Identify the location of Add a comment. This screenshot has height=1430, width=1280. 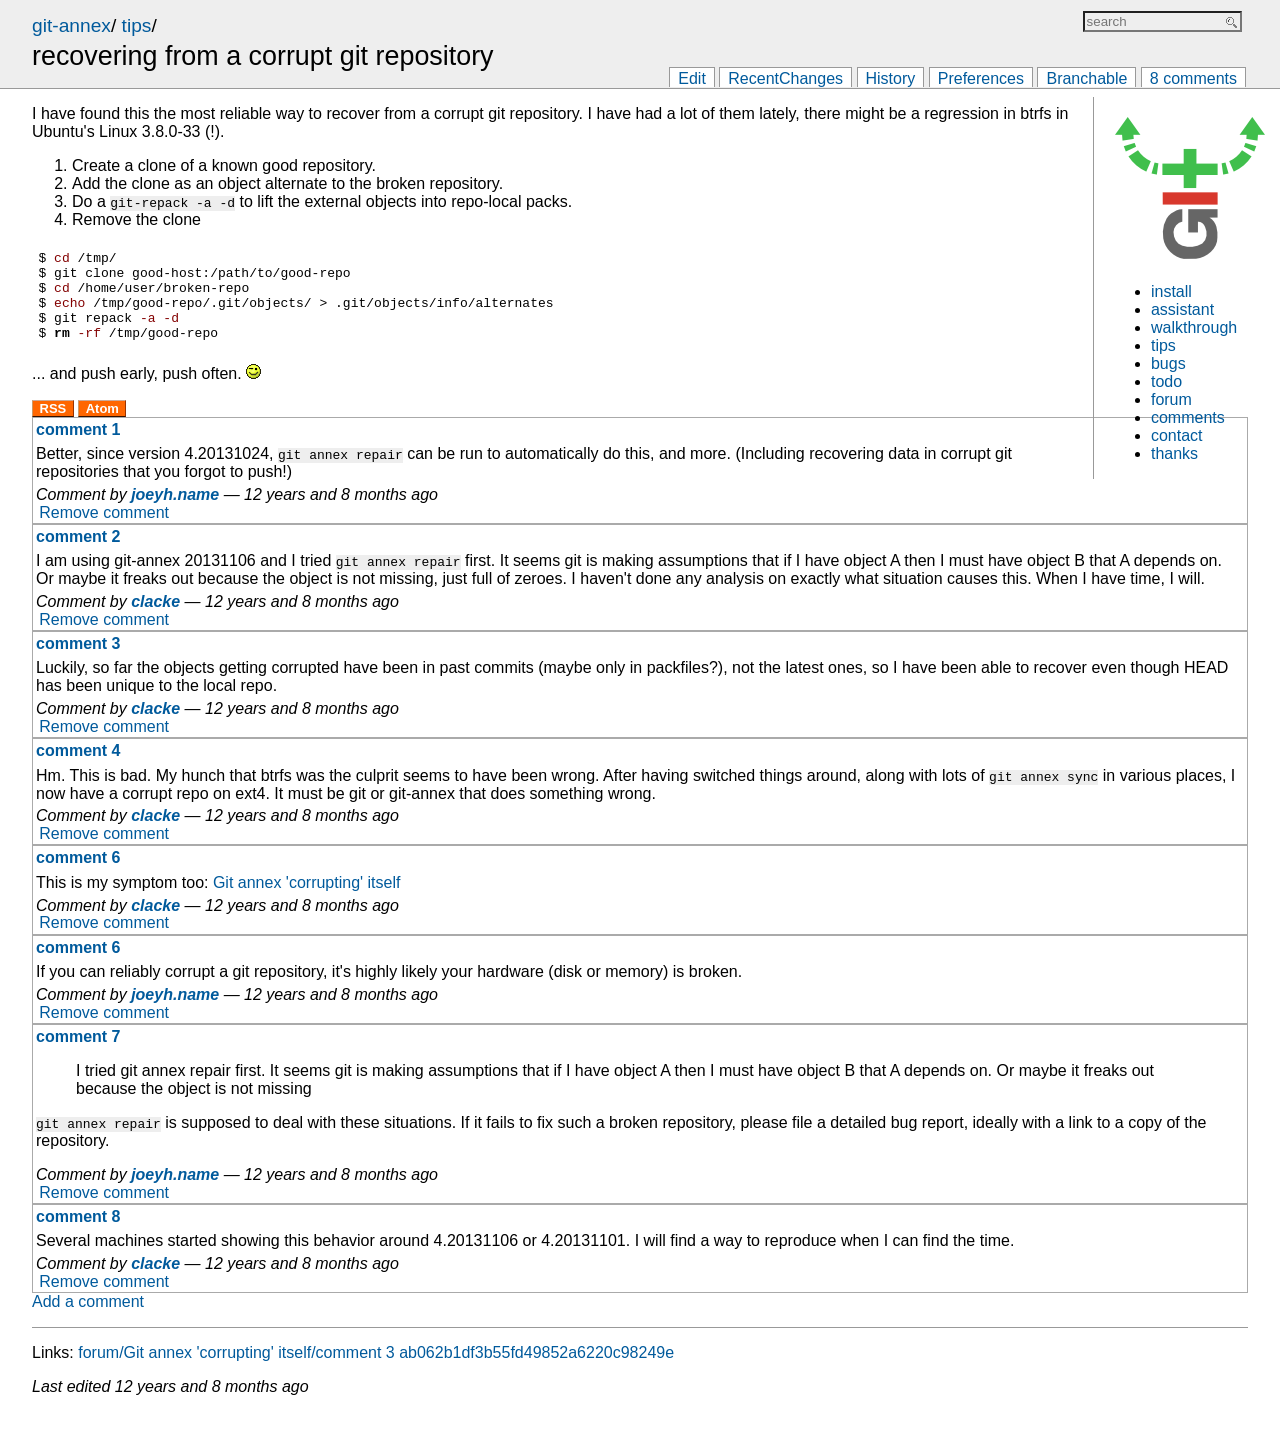
(88, 1319).